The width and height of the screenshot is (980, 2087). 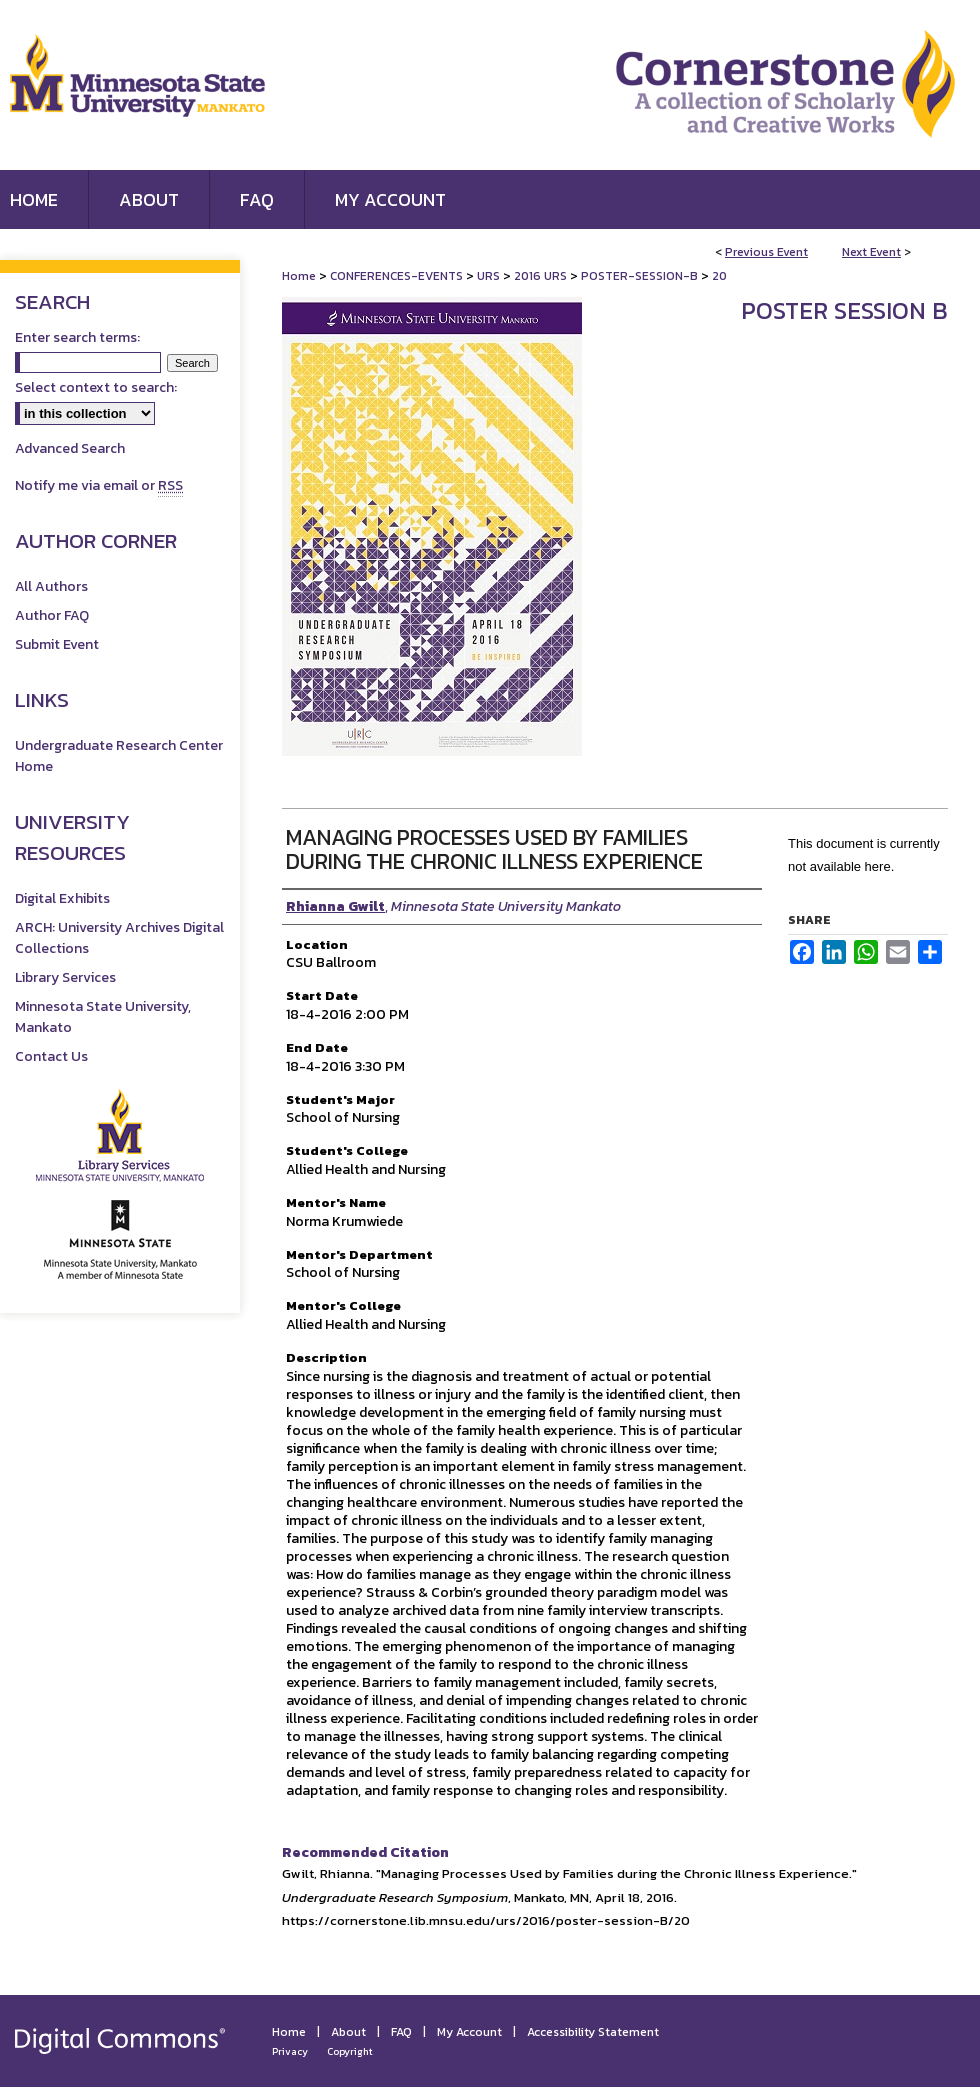 What do you see at coordinates (65, 977) in the screenshot?
I see `Library Services` at bounding box center [65, 977].